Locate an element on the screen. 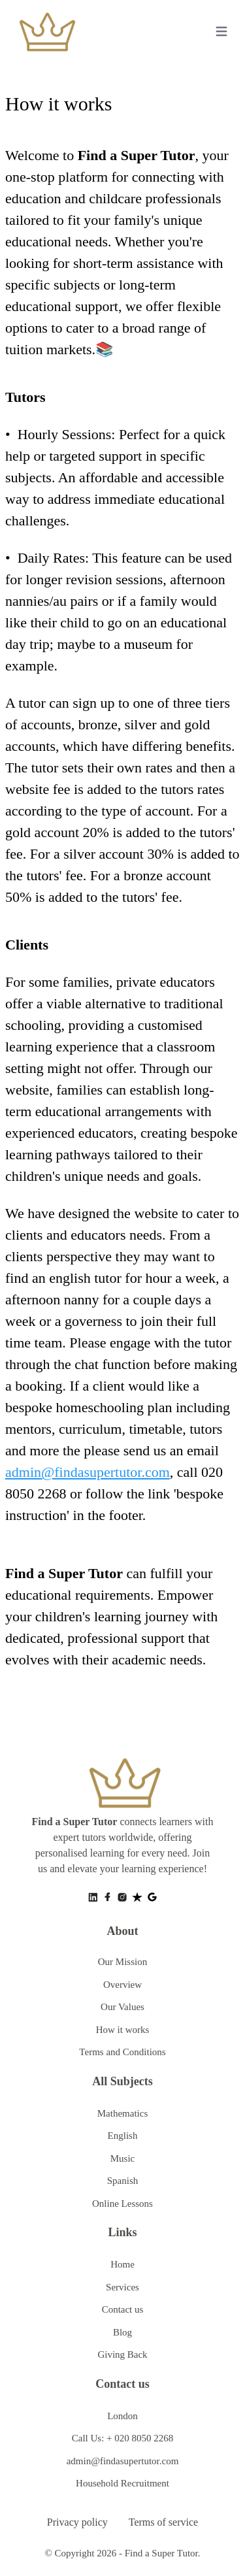  Mathematics is located at coordinates (122, 2113).